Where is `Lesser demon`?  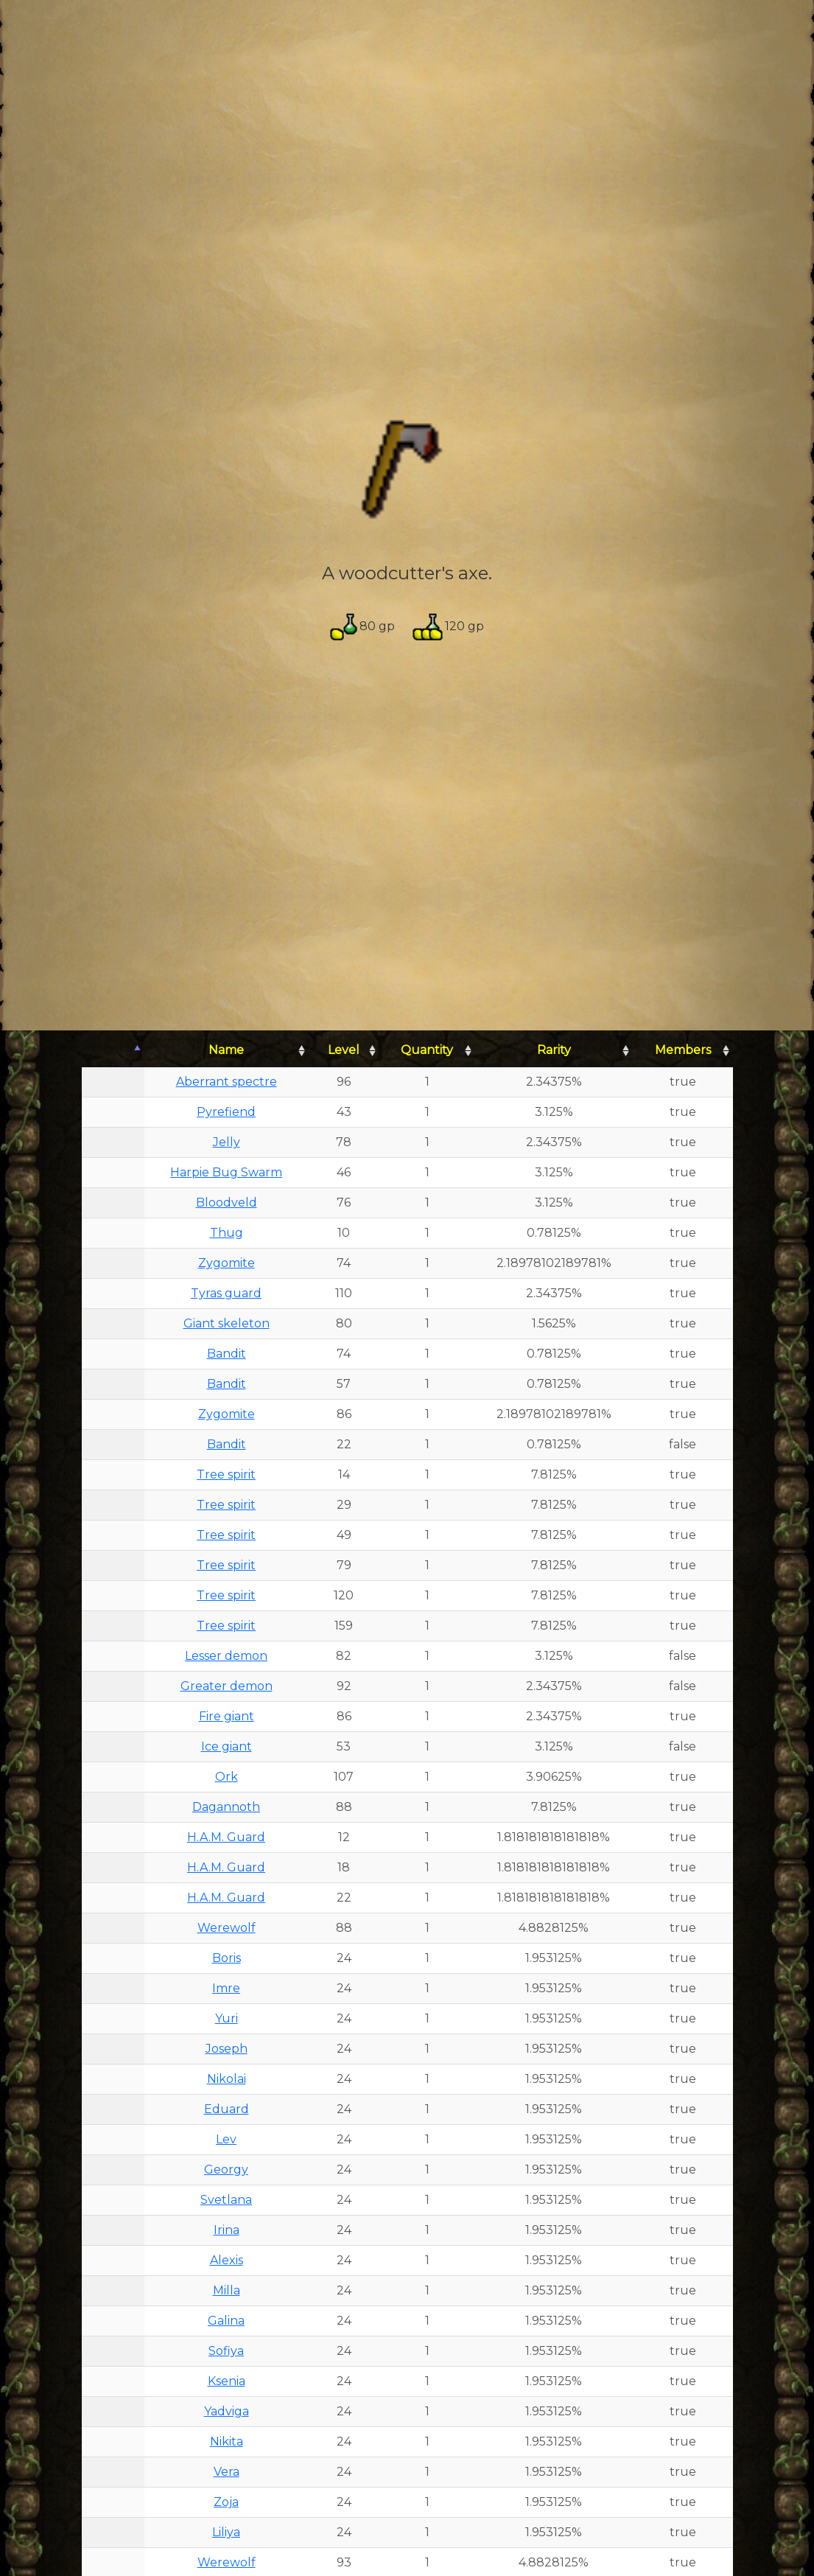
Lesser demon is located at coordinates (226, 1656).